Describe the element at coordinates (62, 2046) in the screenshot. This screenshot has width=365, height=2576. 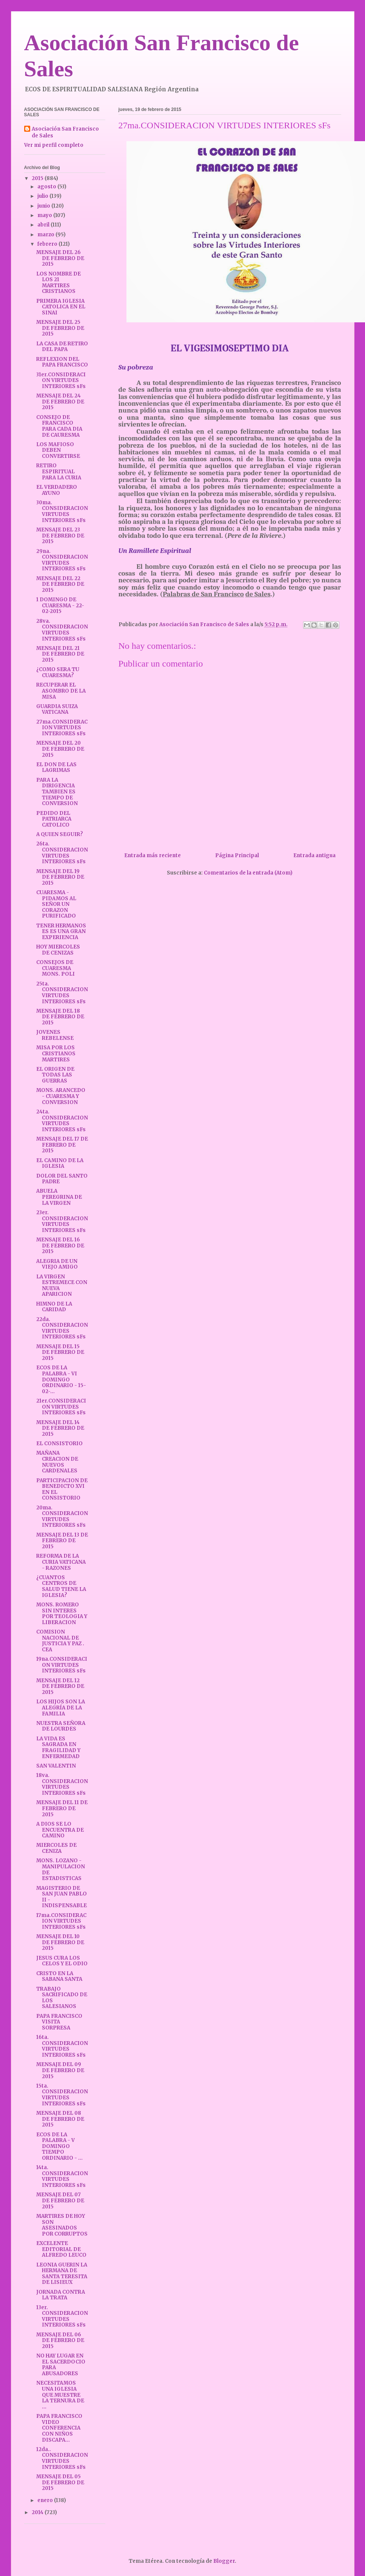
I see `16ta. CONSIDERACION VIRTUDES INTERIORES sFs` at that location.